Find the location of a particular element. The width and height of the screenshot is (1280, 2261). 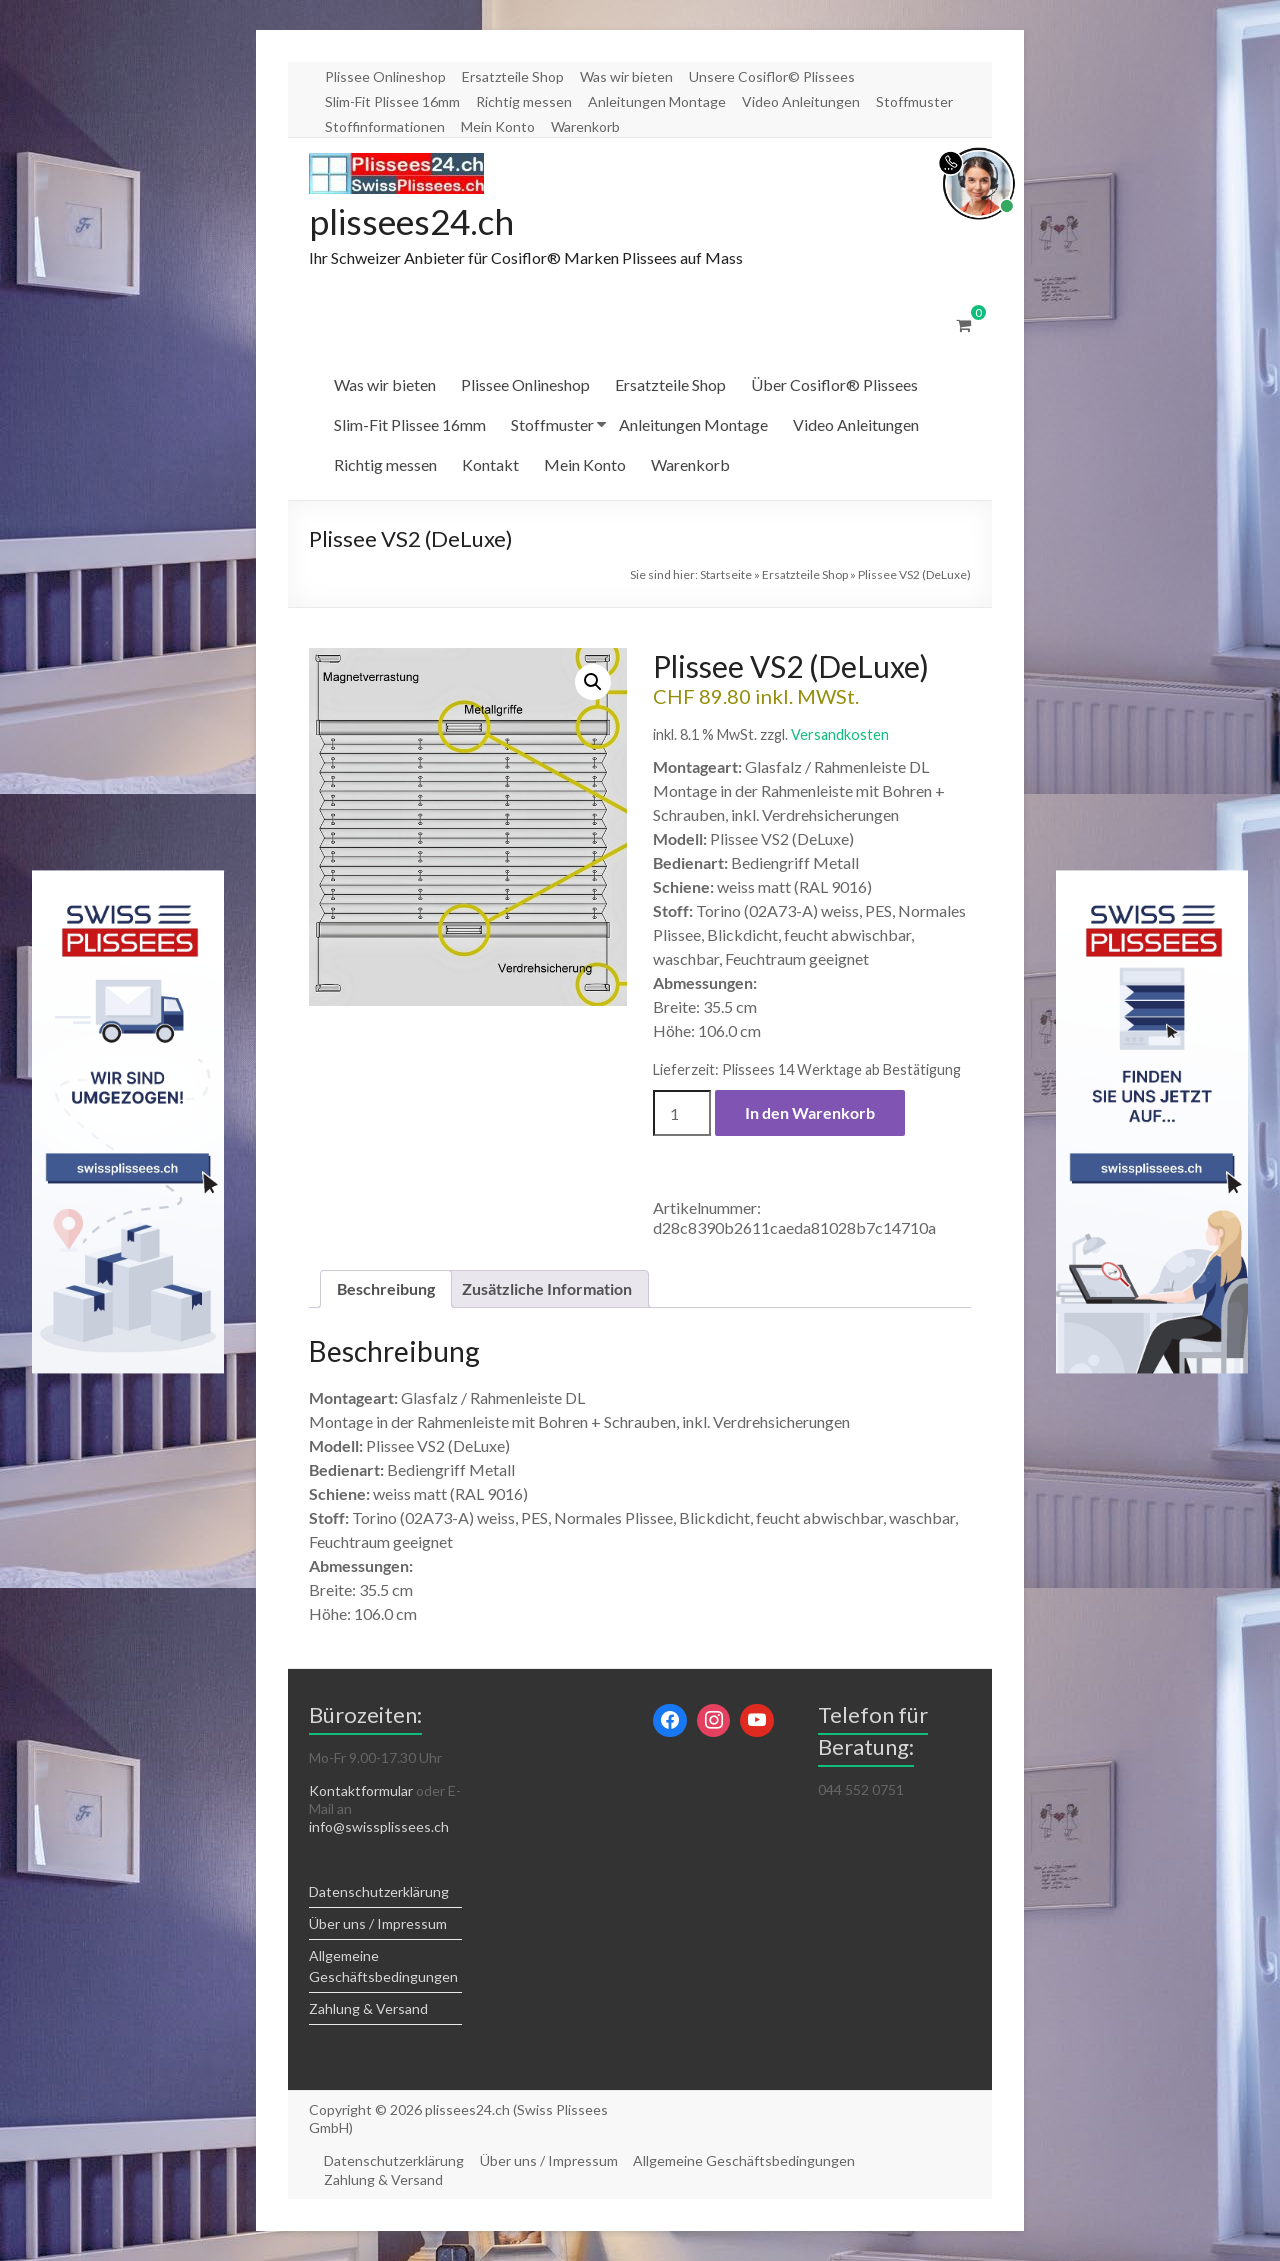

Ersatzteile Shop is located at coordinates (513, 76).